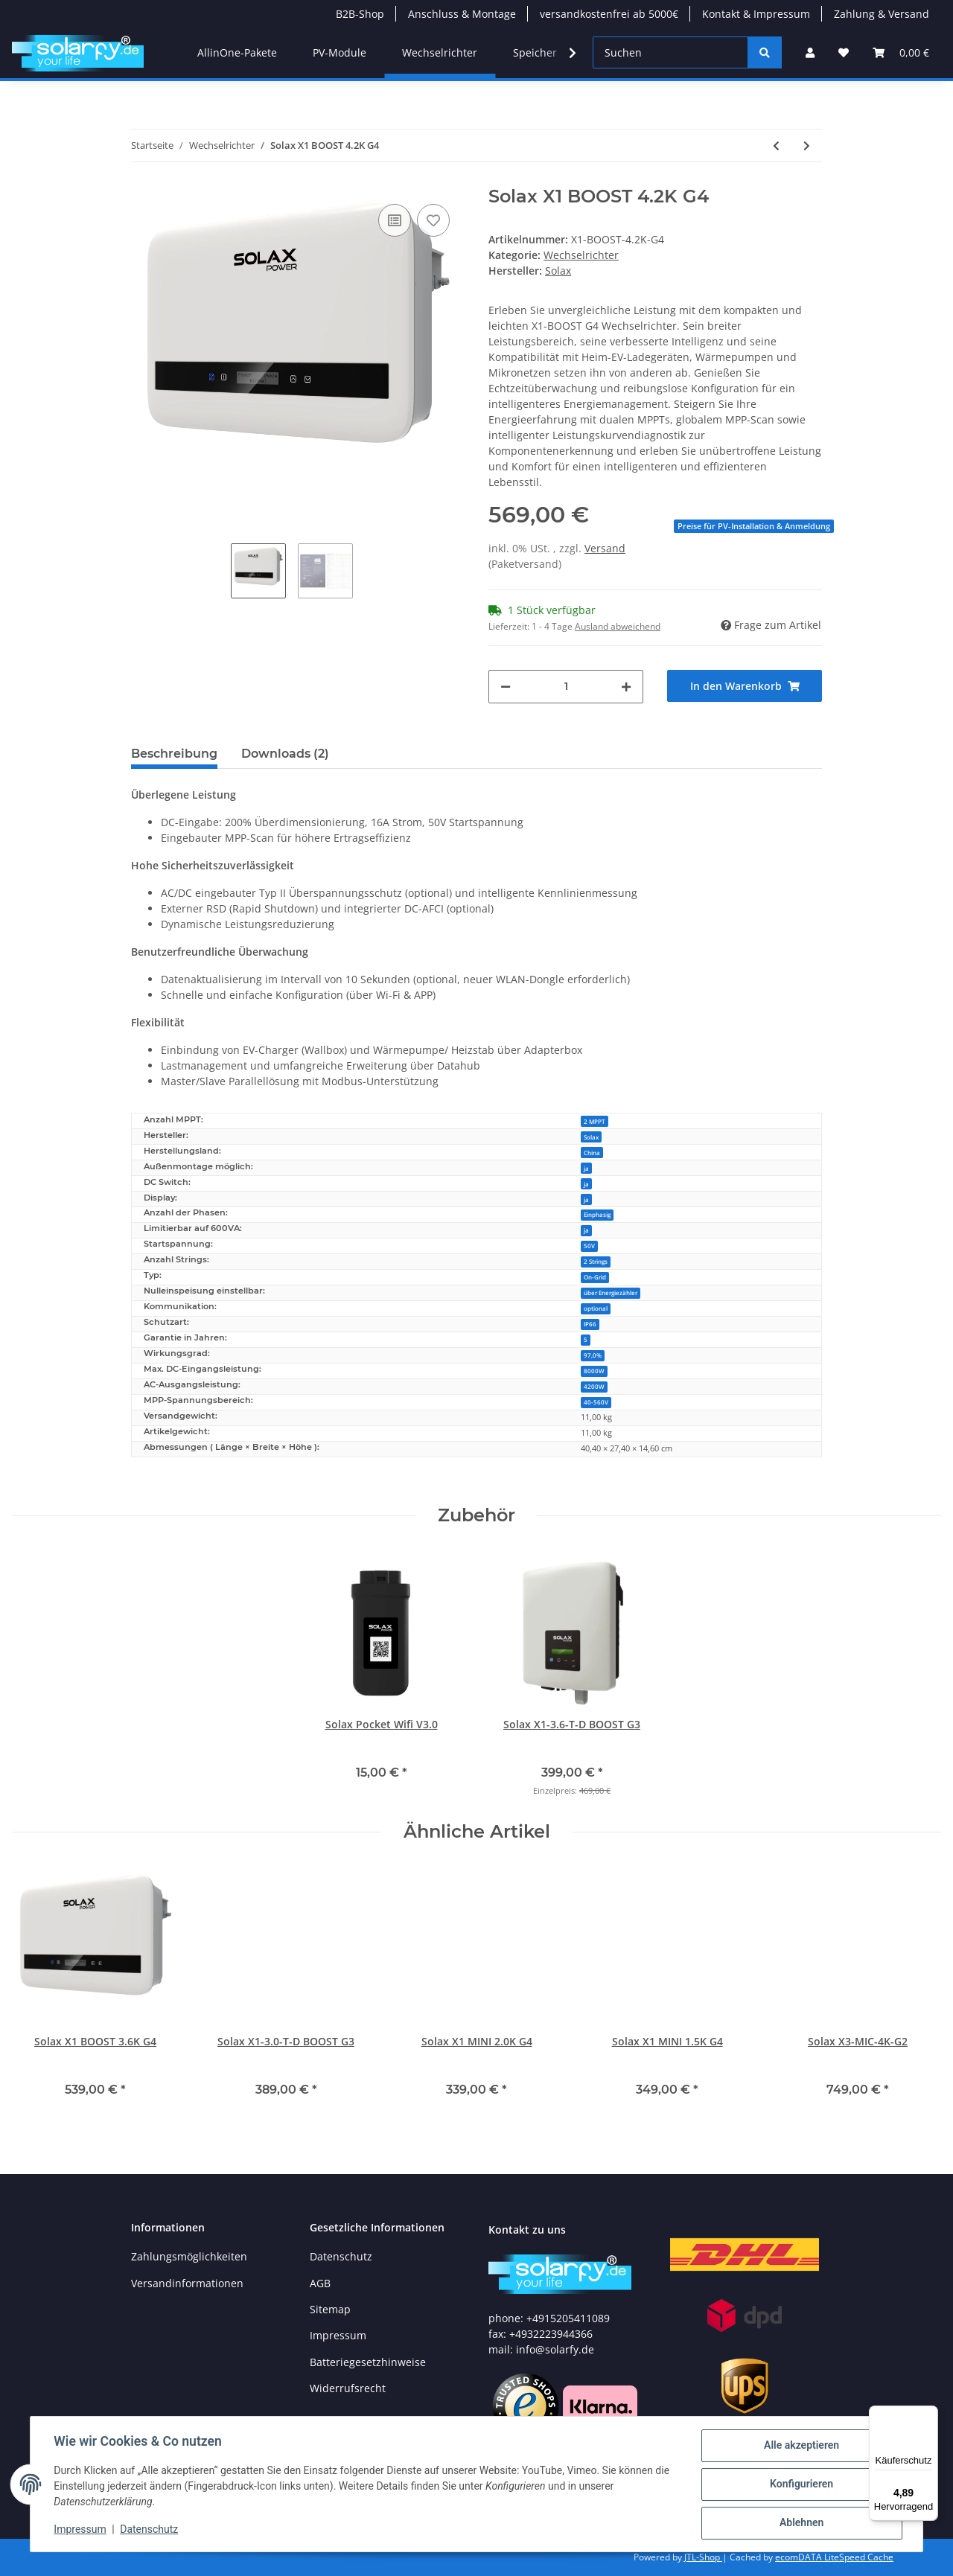 This screenshot has width=953, height=2576. What do you see at coordinates (586, 1168) in the screenshot?
I see `ja` at bounding box center [586, 1168].